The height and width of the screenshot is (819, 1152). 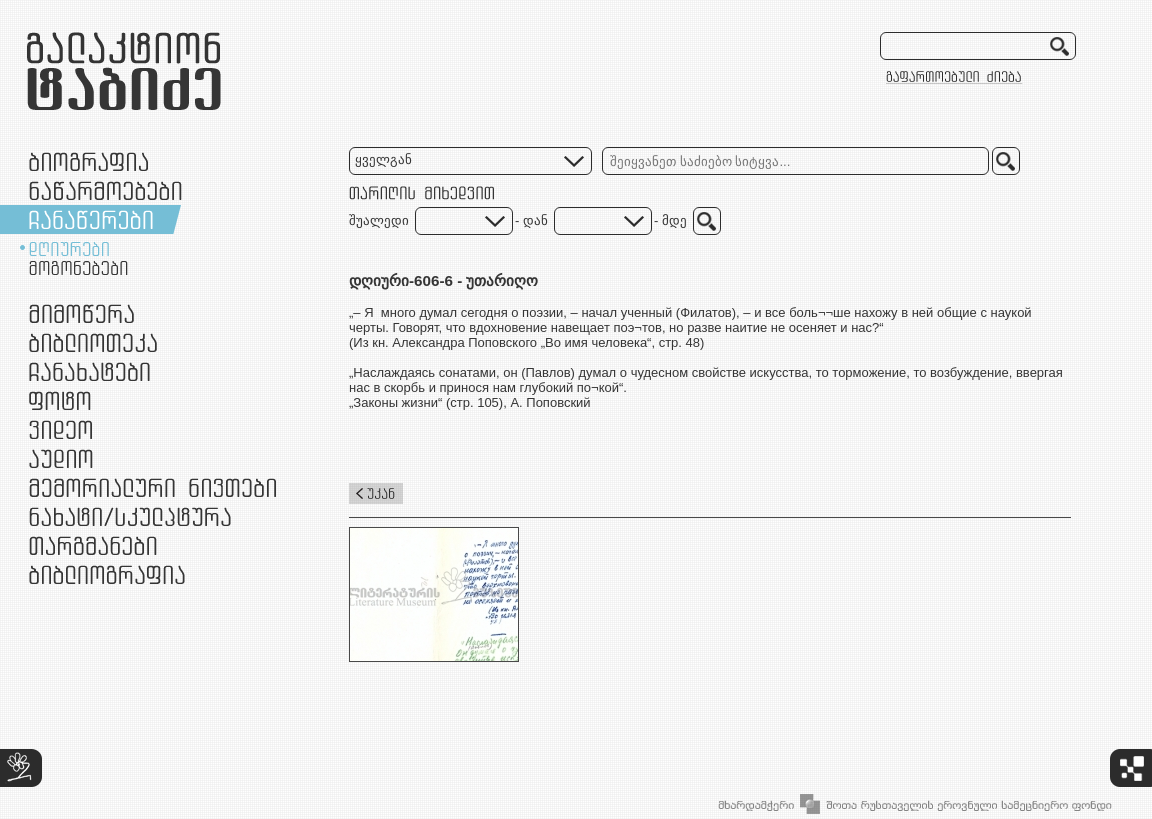 What do you see at coordinates (78, 268) in the screenshot?
I see `მოგონებები` at bounding box center [78, 268].